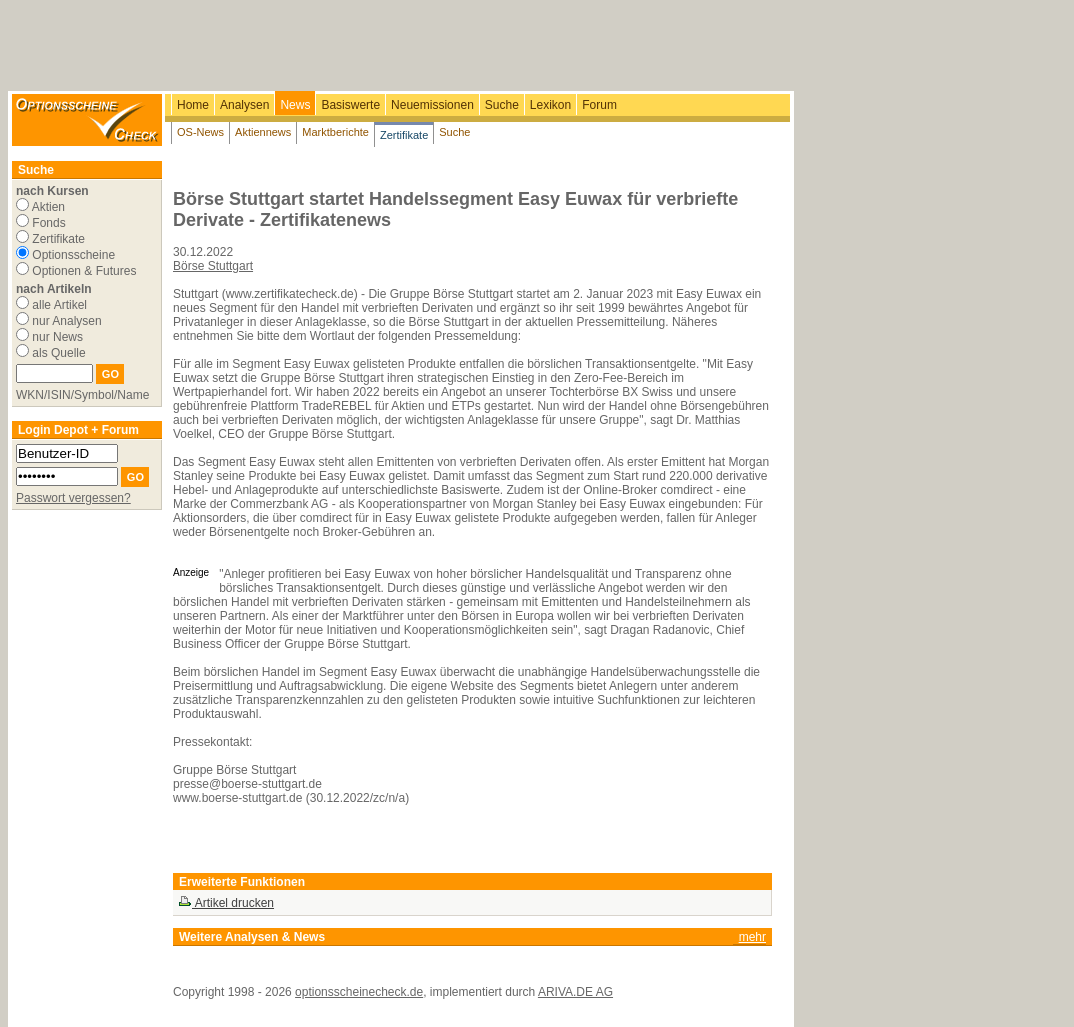 The width and height of the screenshot is (1074, 1027). I want to click on Marktberichte, so click(335, 132).